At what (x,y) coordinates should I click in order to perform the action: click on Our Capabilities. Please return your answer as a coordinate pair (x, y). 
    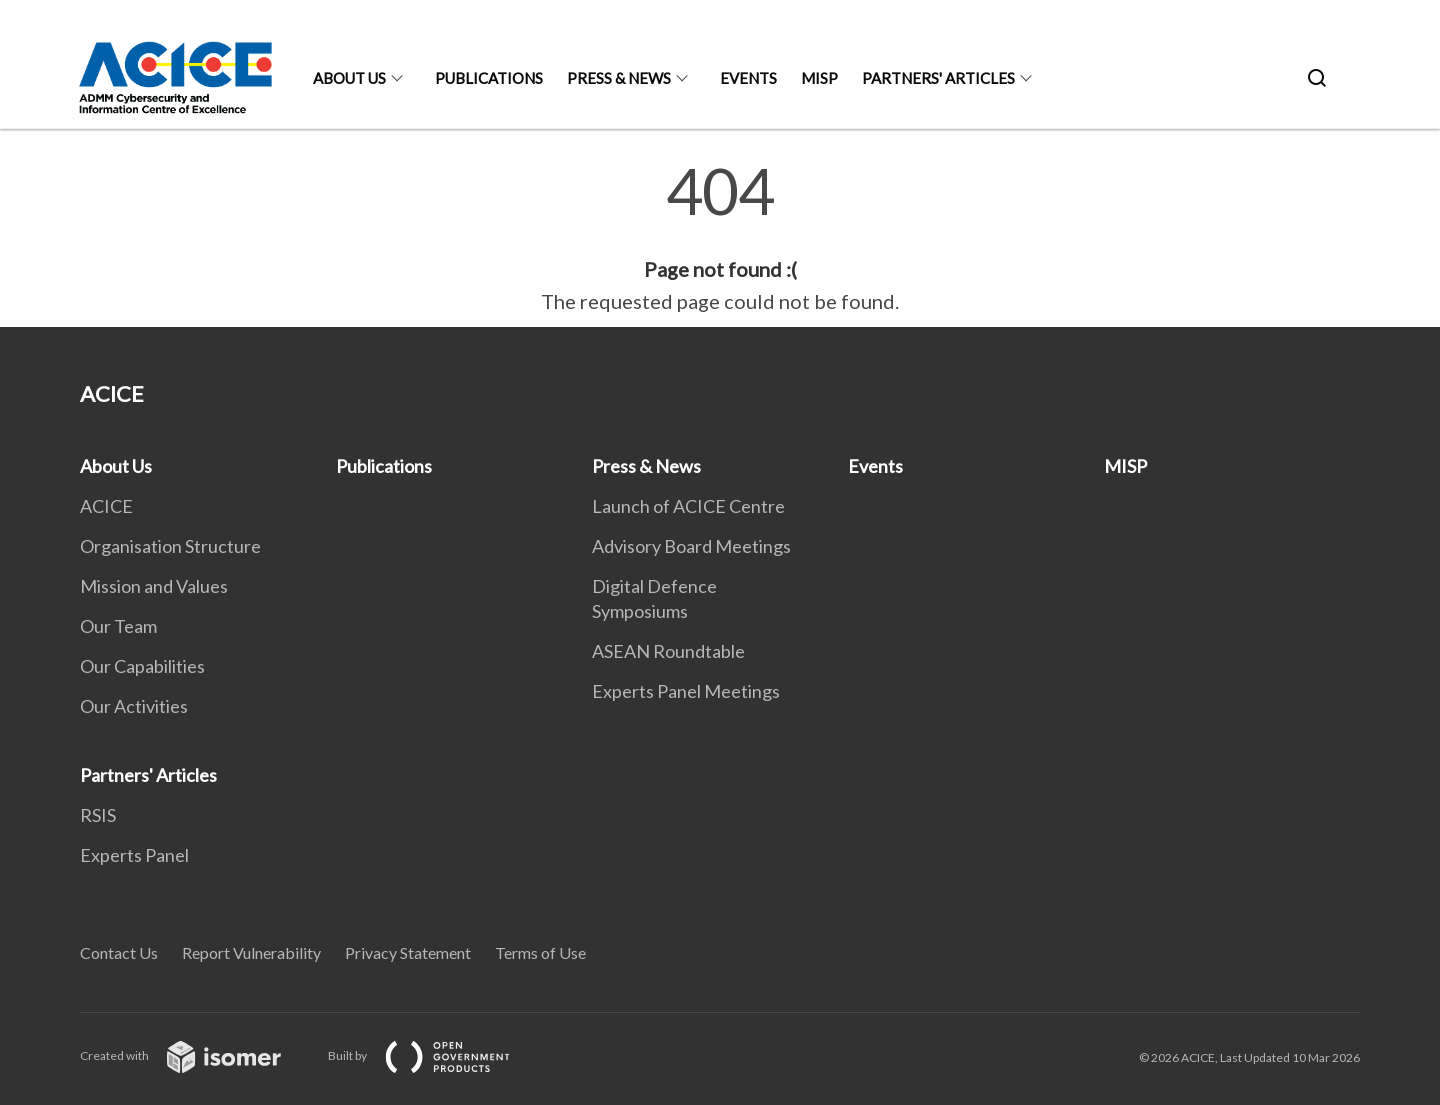
    Looking at the image, I should click on (142, 666).